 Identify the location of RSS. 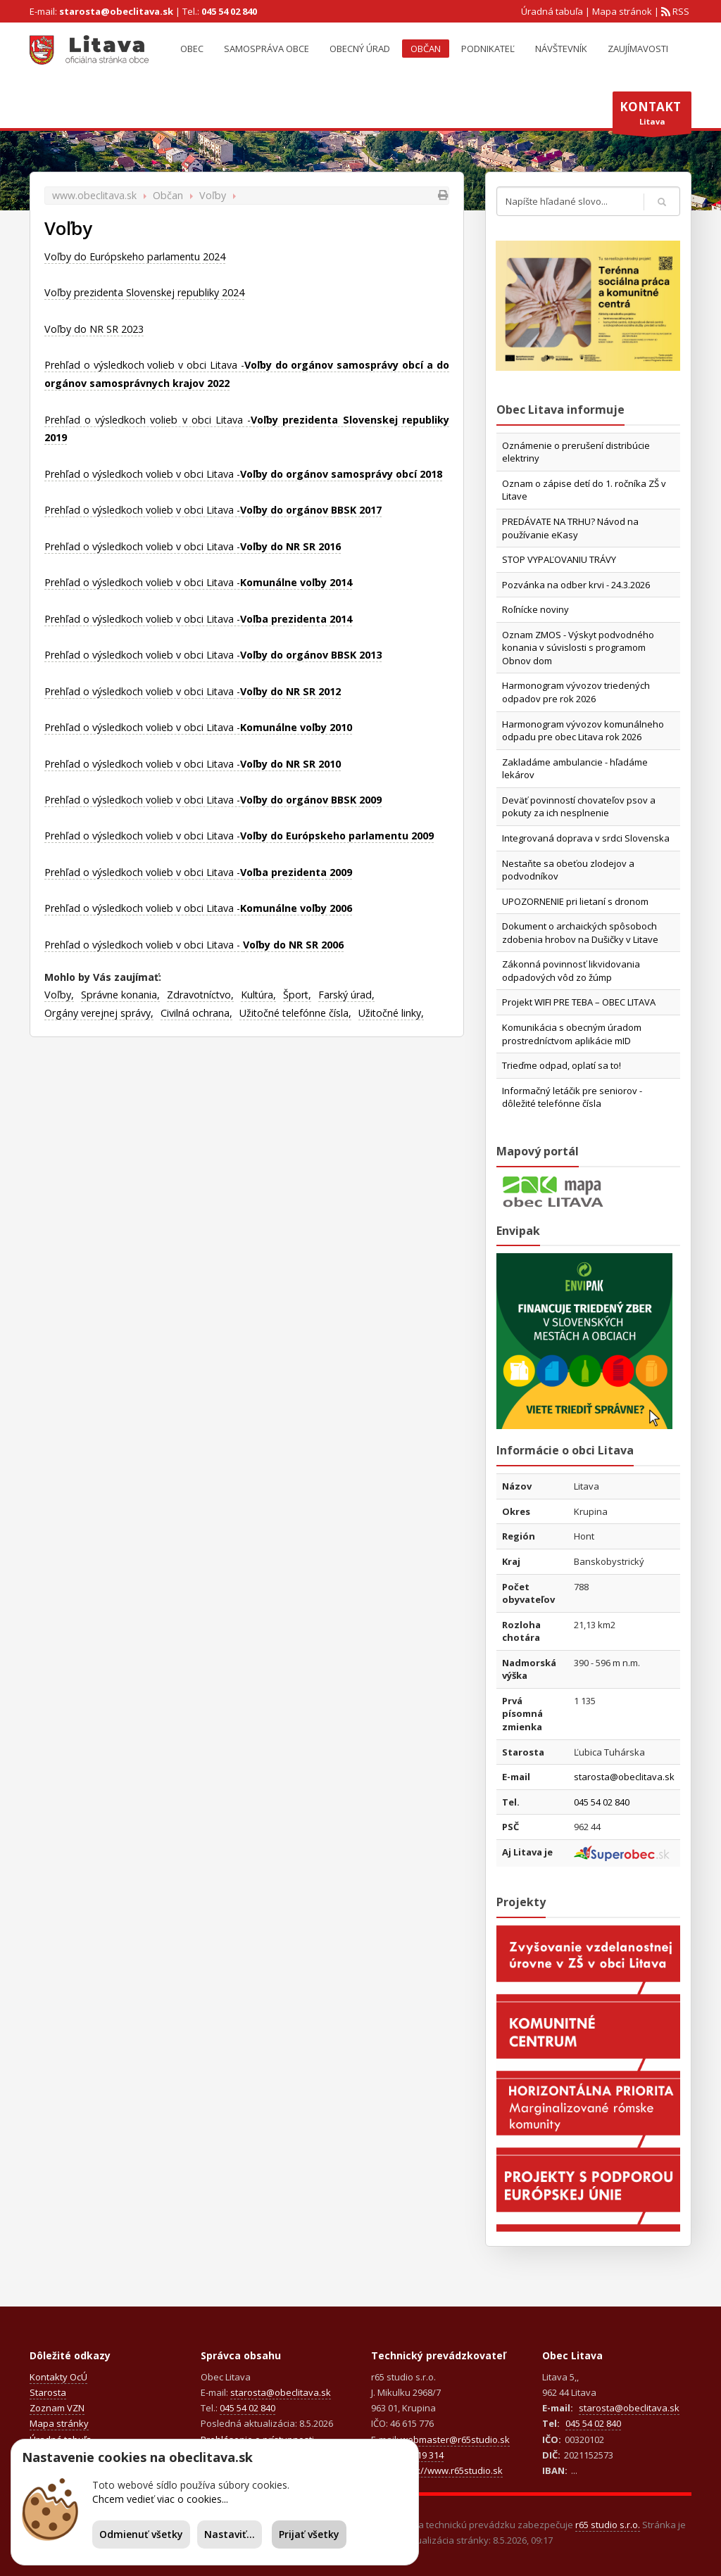
(679, 11).